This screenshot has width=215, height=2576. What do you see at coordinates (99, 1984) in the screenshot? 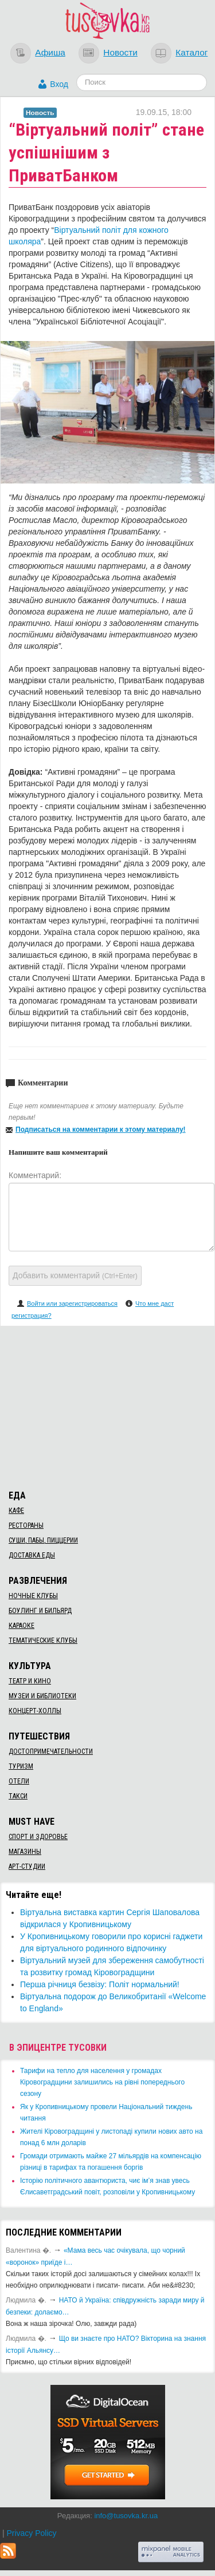
I see `​Перша річниця безвізу: Політ нормальний!` at bounding box center [99, 1984].